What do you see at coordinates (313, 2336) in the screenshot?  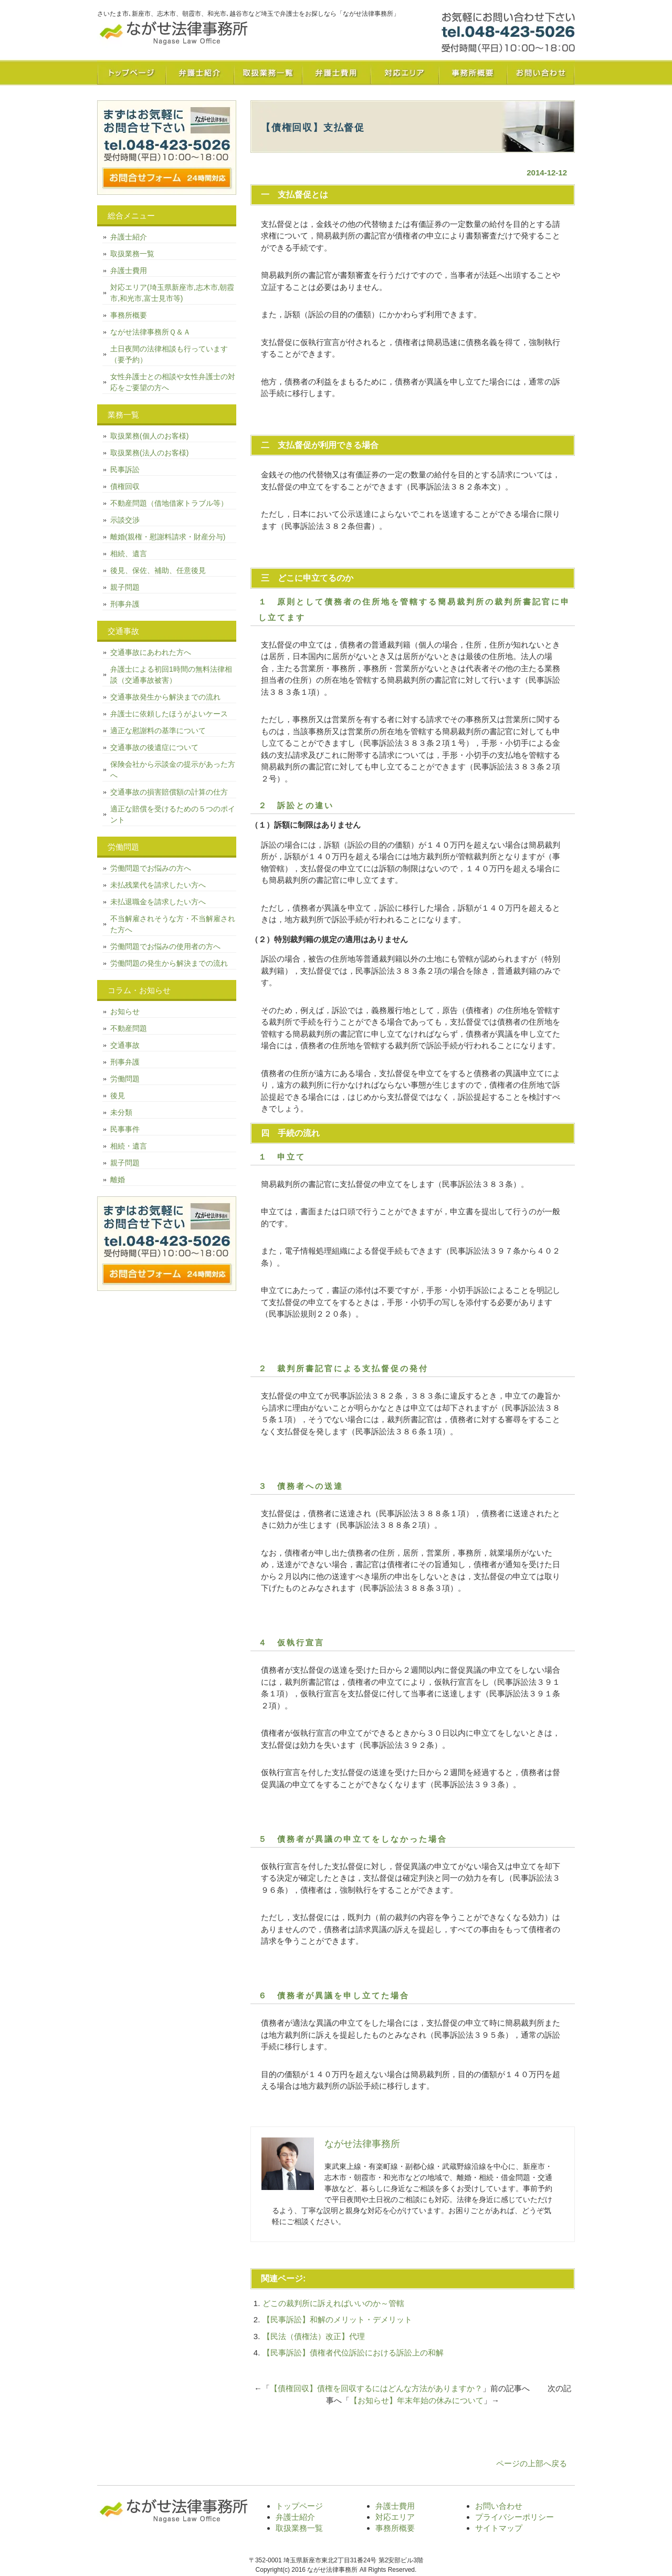 I see `【民法（債権法）改正】代理` at bounding box center [313, 2336].